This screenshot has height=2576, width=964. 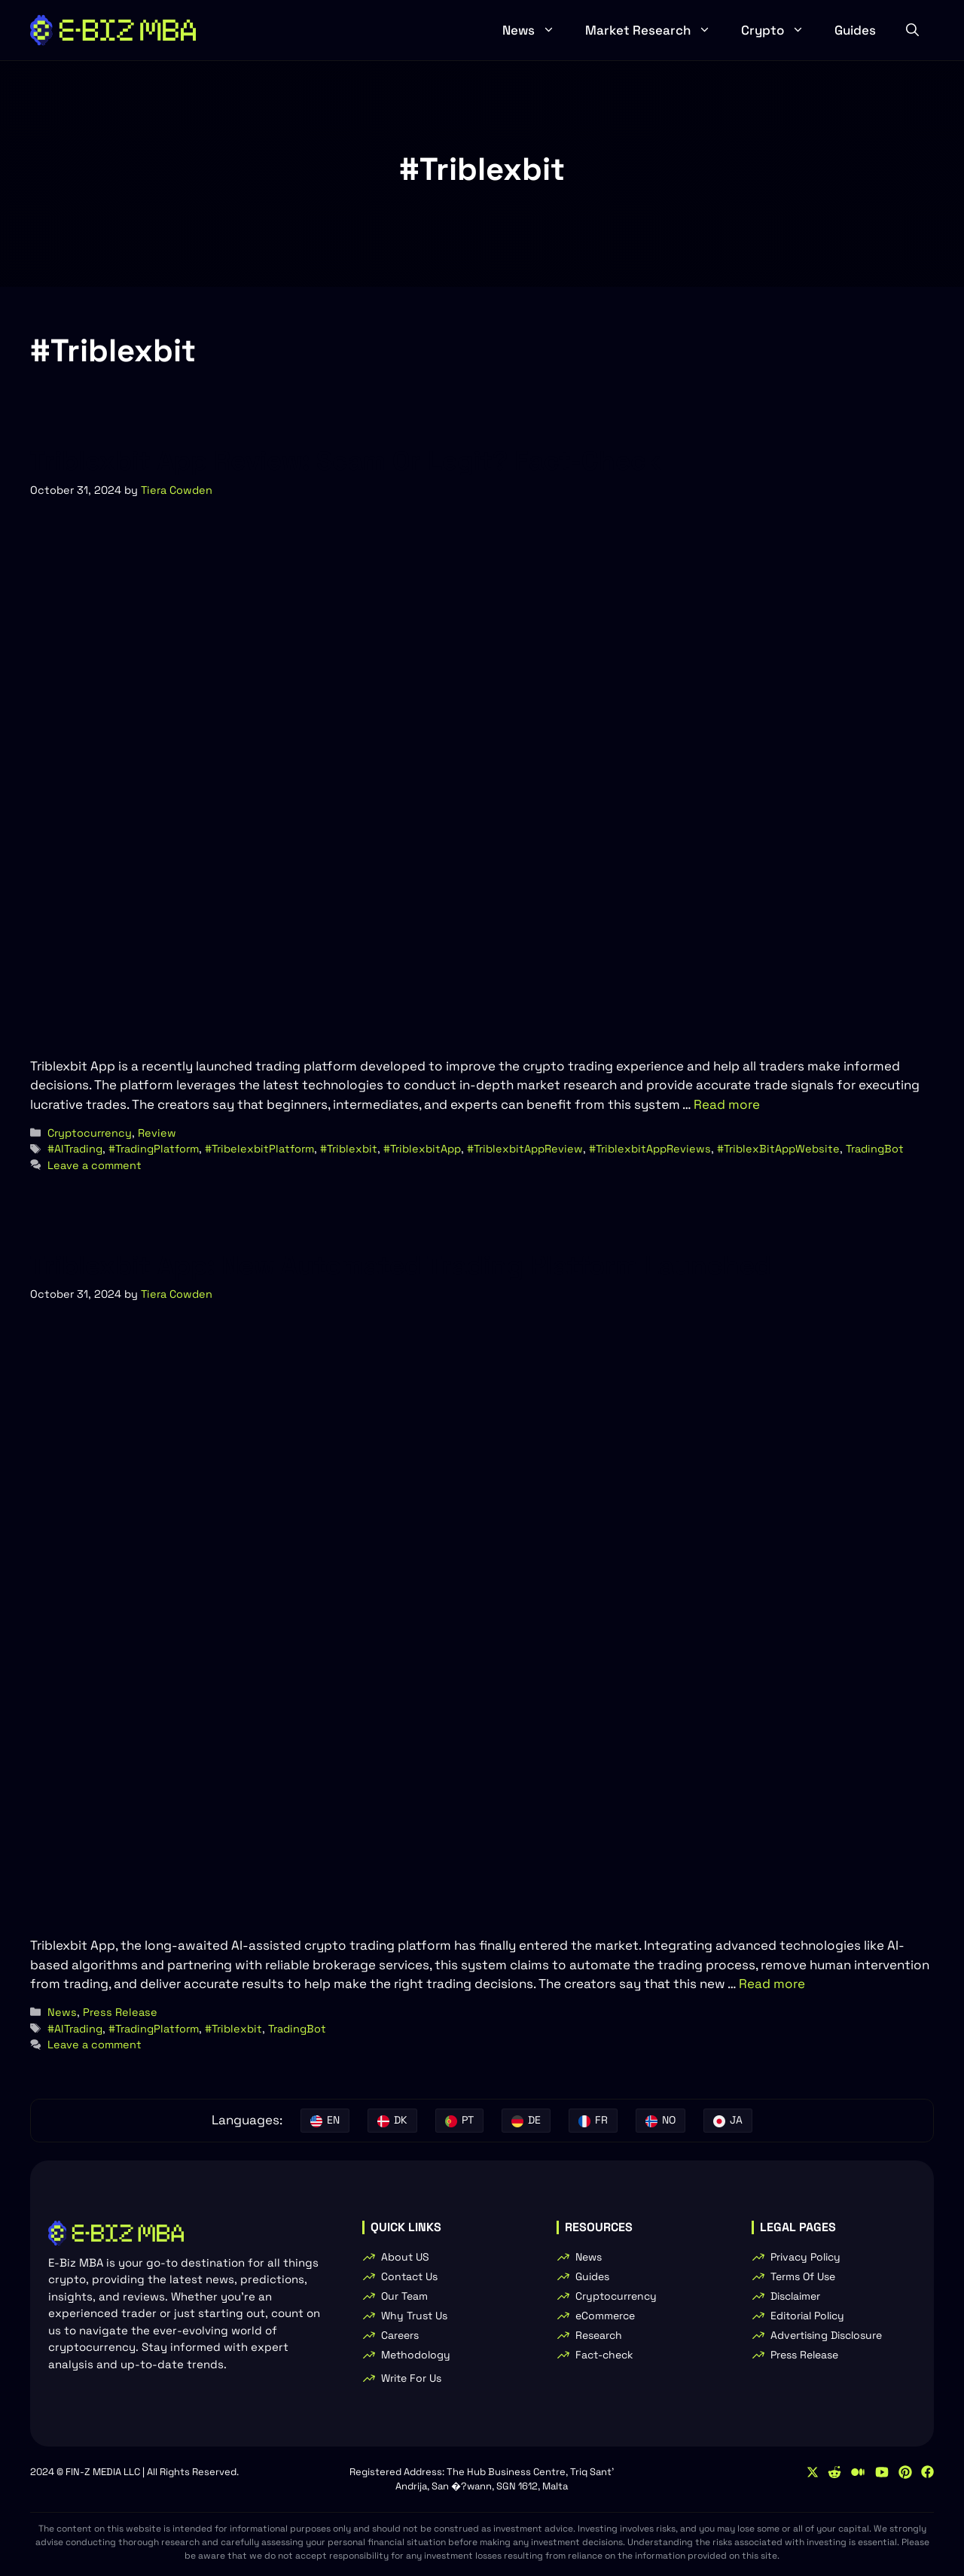 What do you see at coordinates (422, 1149) in the screenshot?
I see `#TriblexbitApp` at bounding box center [422, 1149].